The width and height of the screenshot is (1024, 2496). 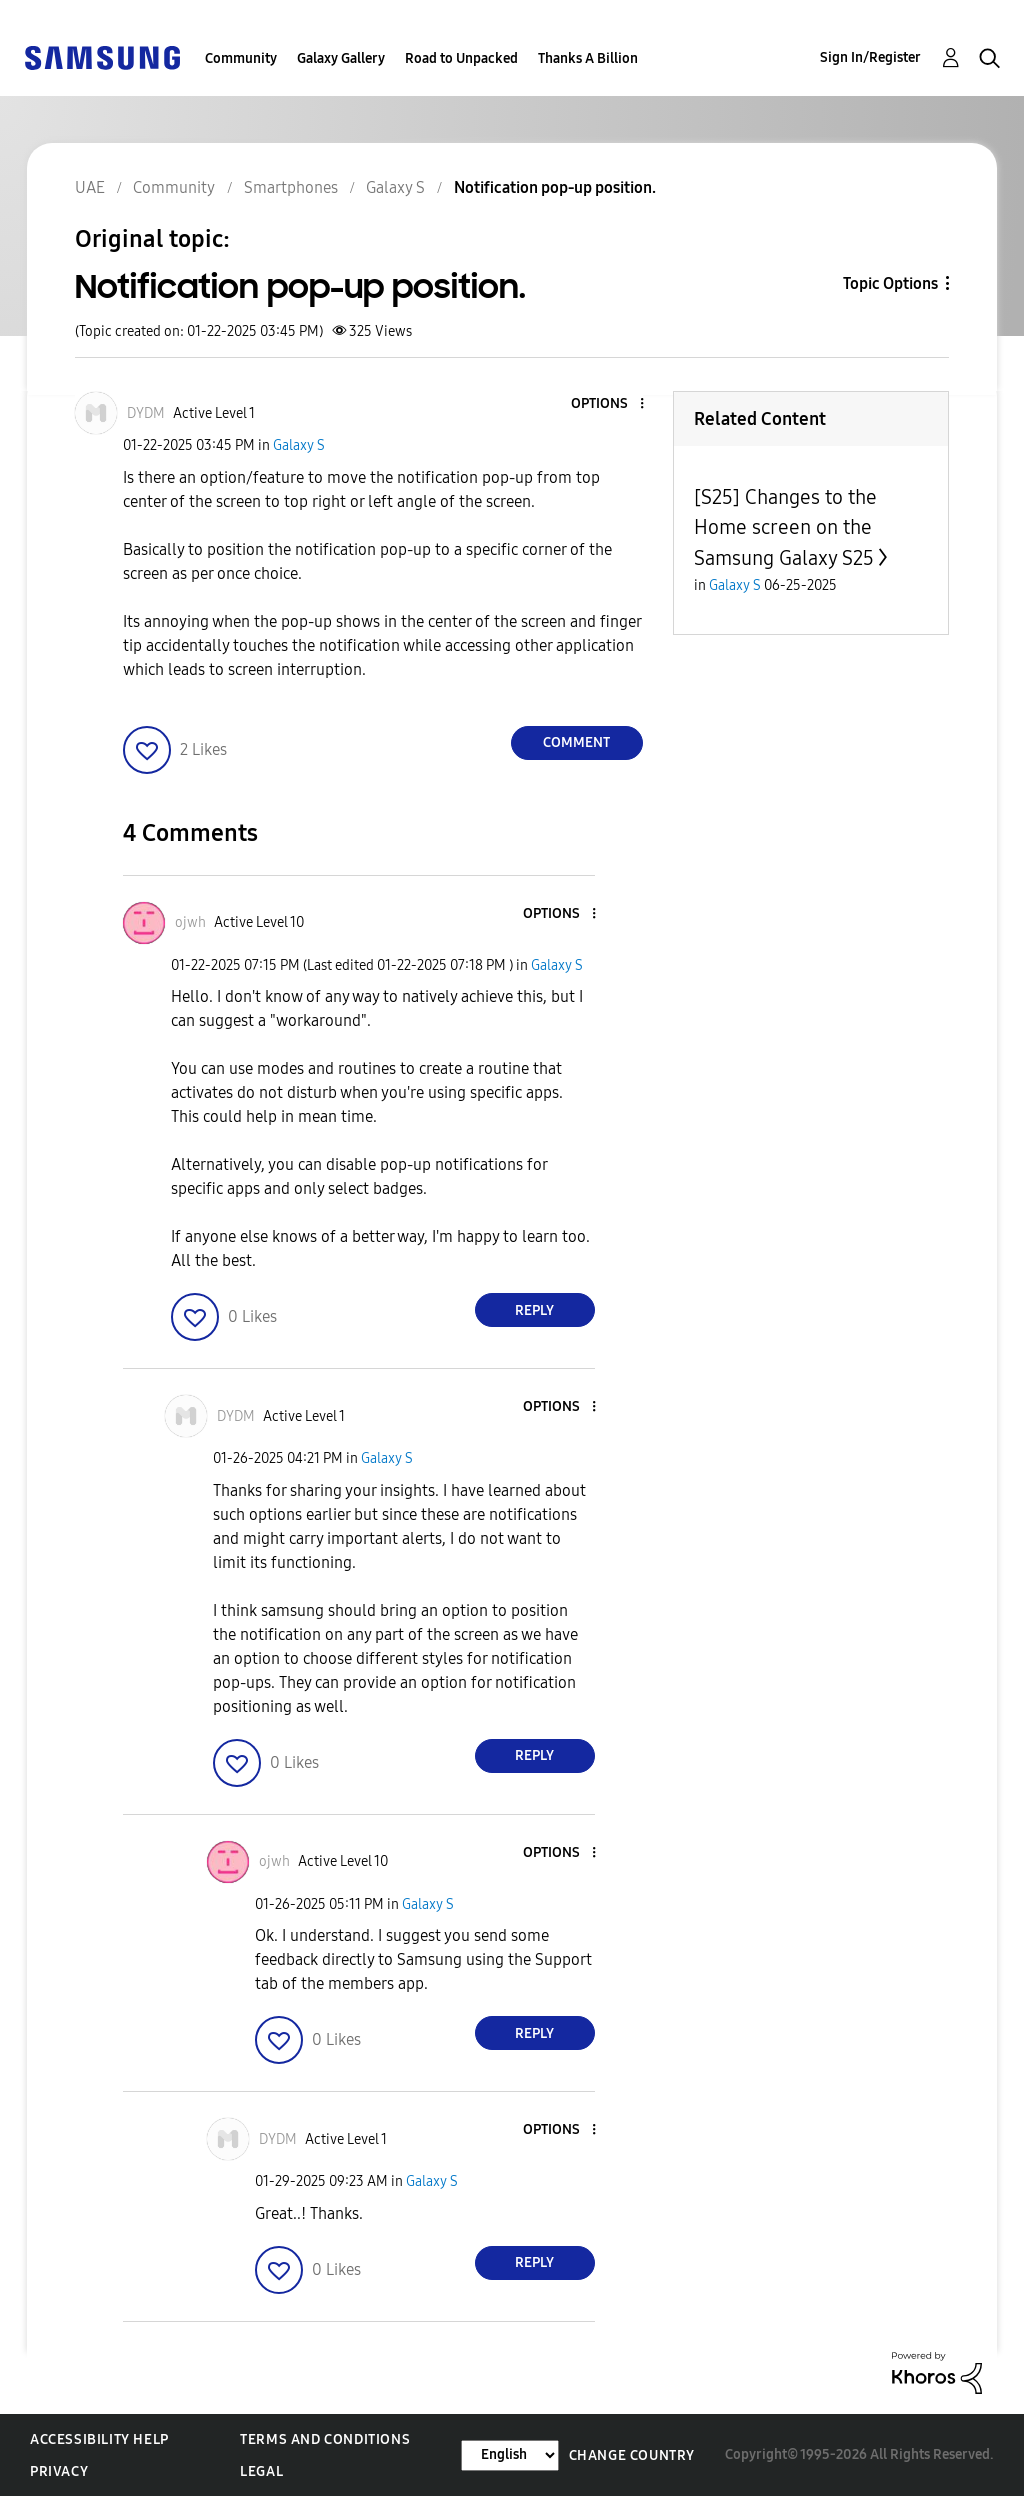 I want to click on Community, so click(x=241, y=58).